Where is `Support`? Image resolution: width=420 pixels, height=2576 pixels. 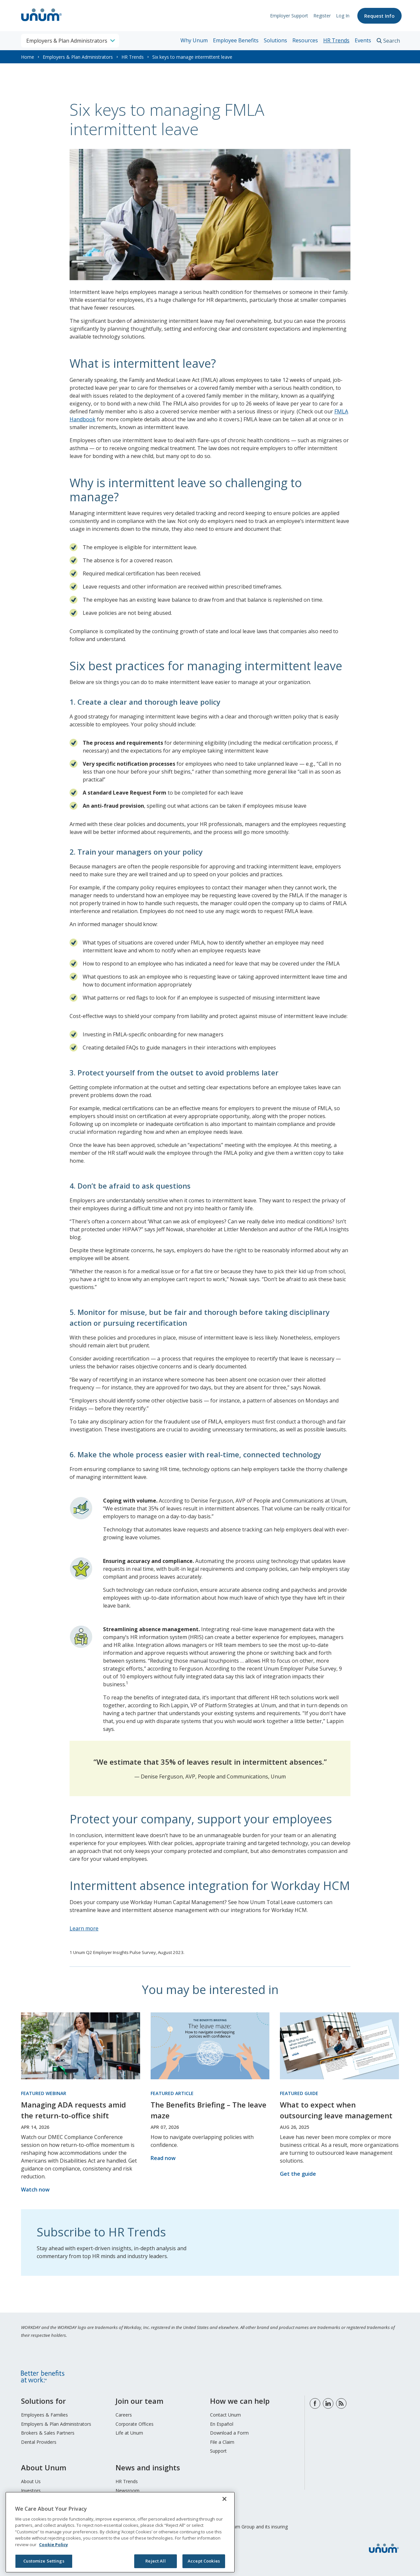
Support is located at coordinates (218, 2451).